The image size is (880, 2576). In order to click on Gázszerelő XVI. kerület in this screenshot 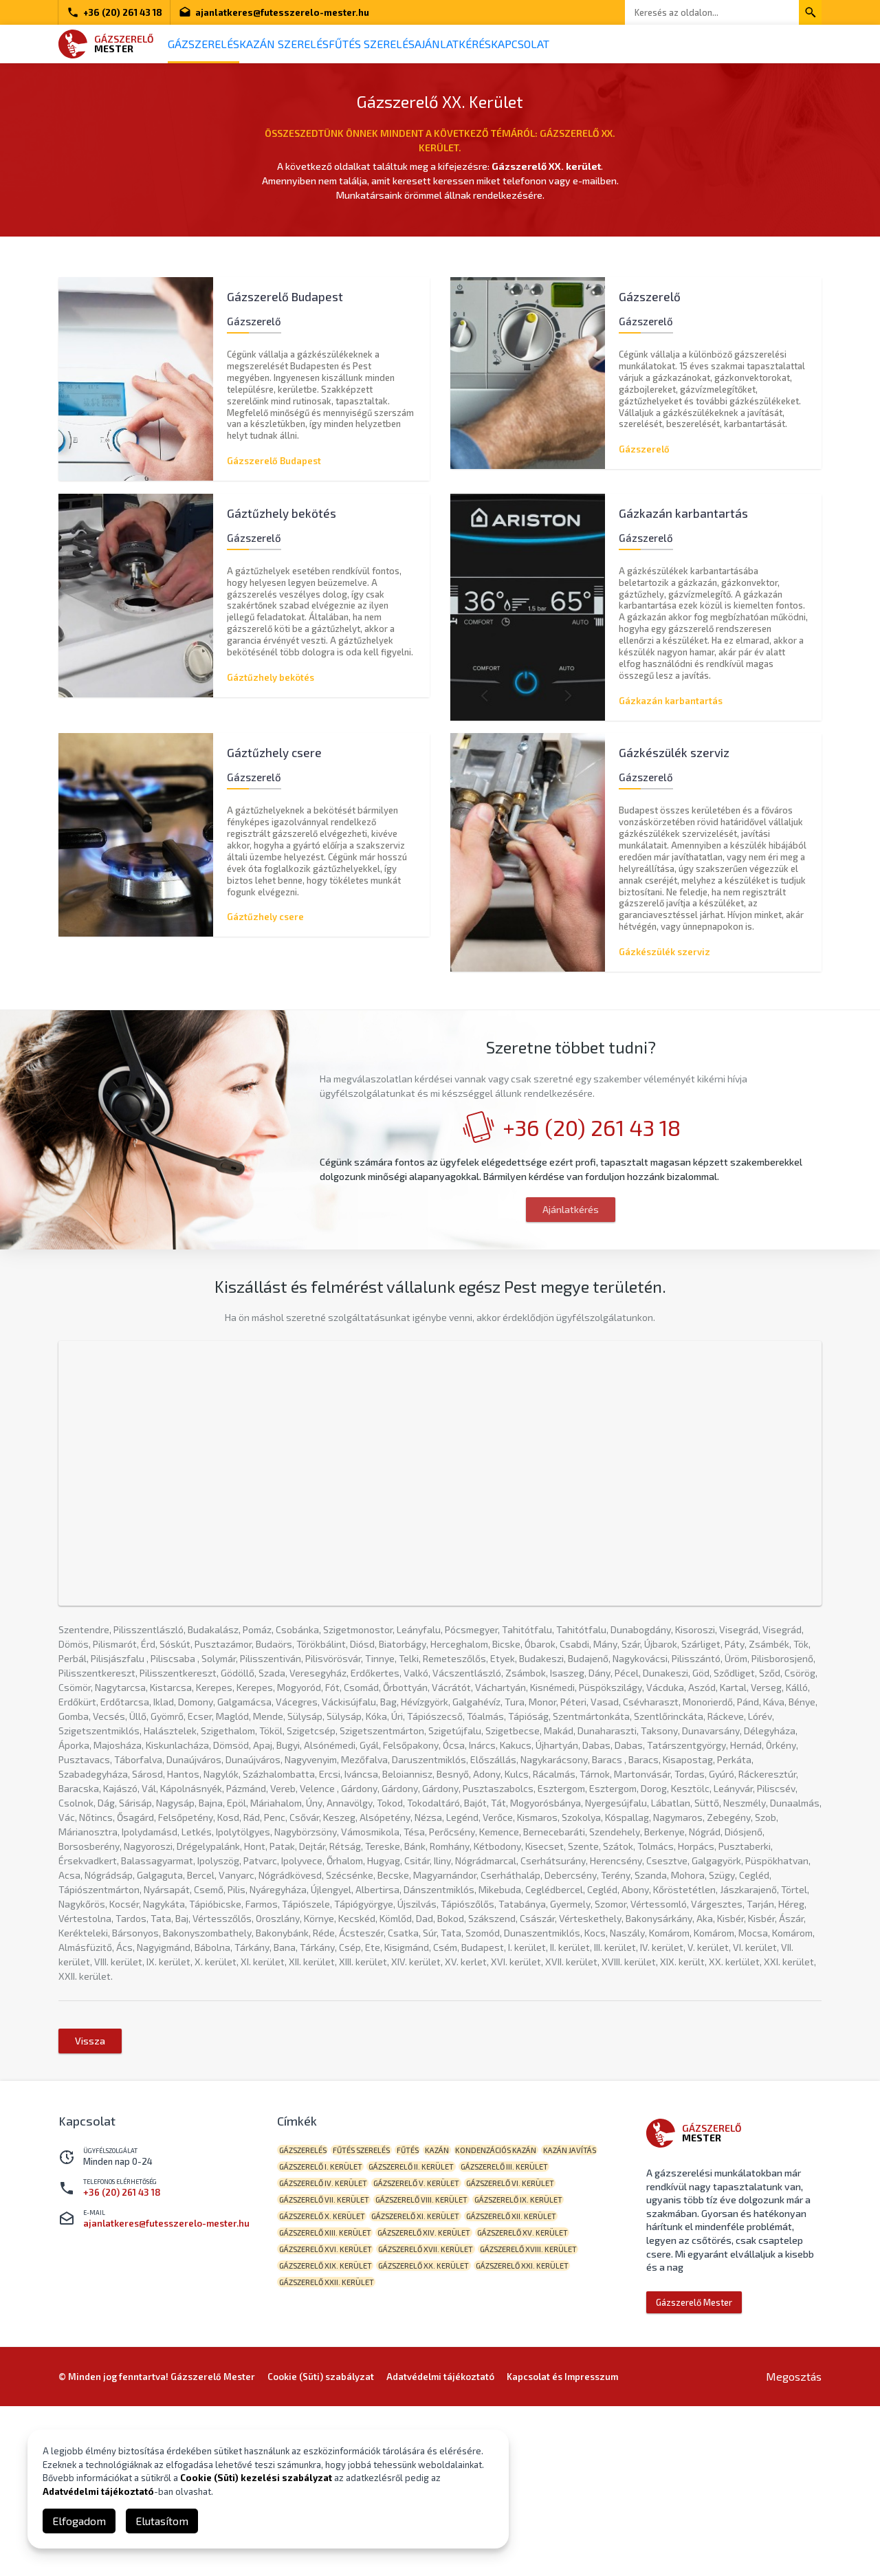, I will do `click(439, 2427)`.